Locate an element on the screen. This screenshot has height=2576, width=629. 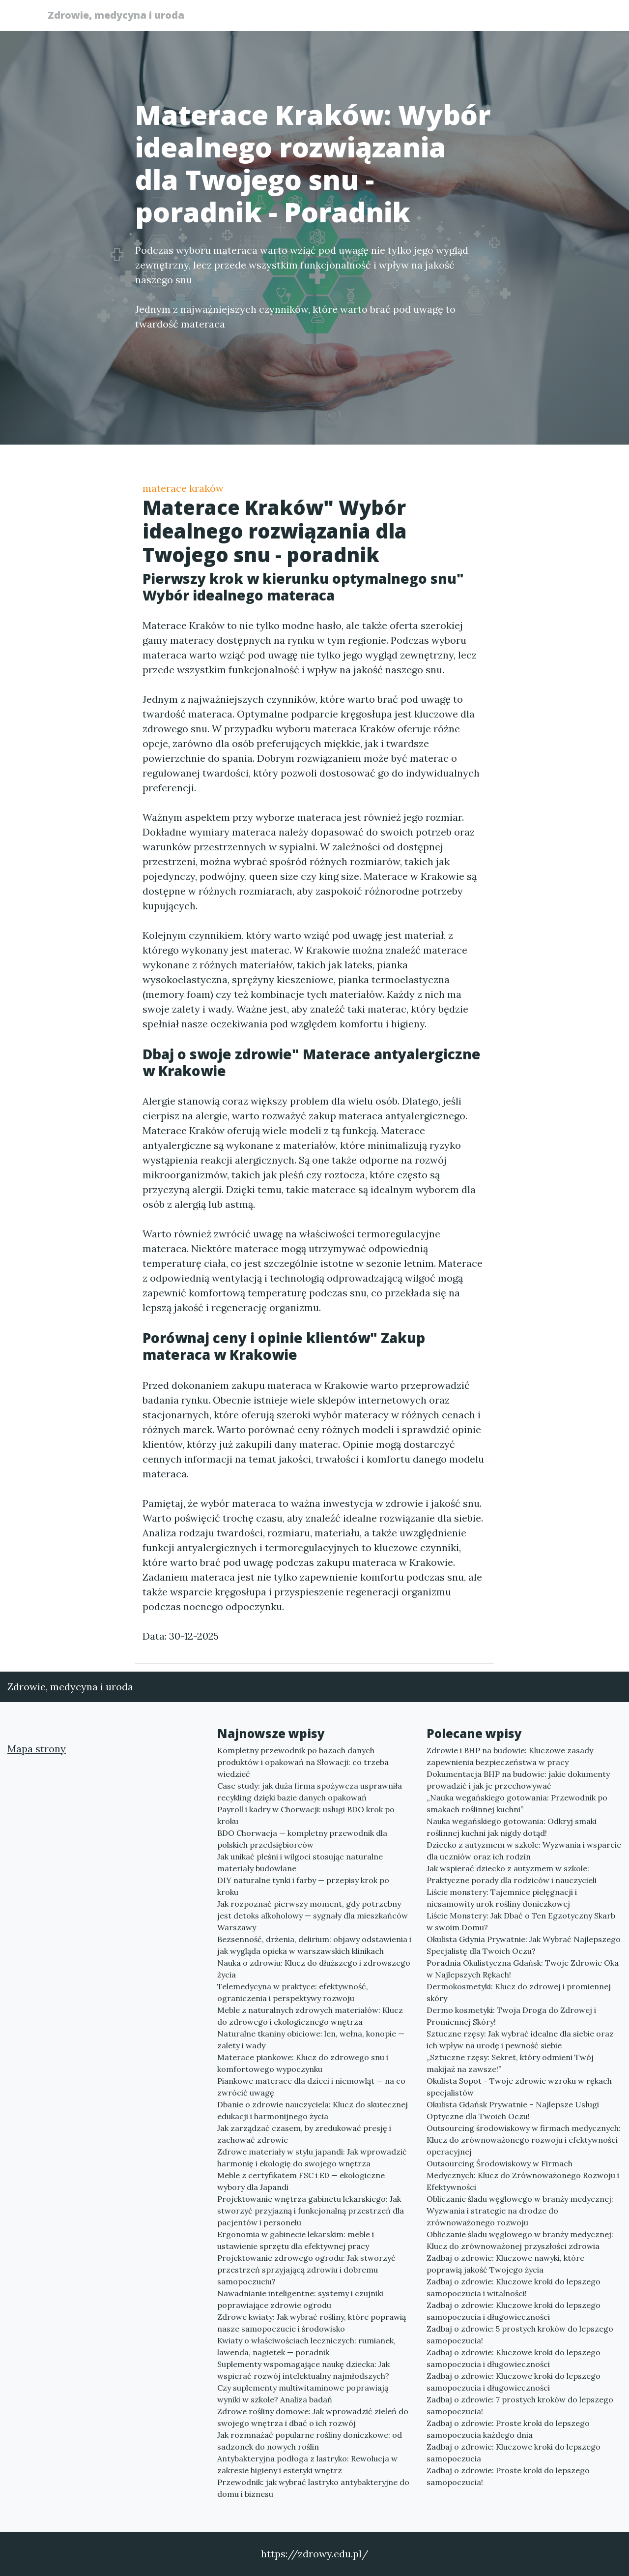
Zadbaj o zdrowie: 7 prostych kroków do lepszego samopoczucia! is located at coordinates (520, 2405).